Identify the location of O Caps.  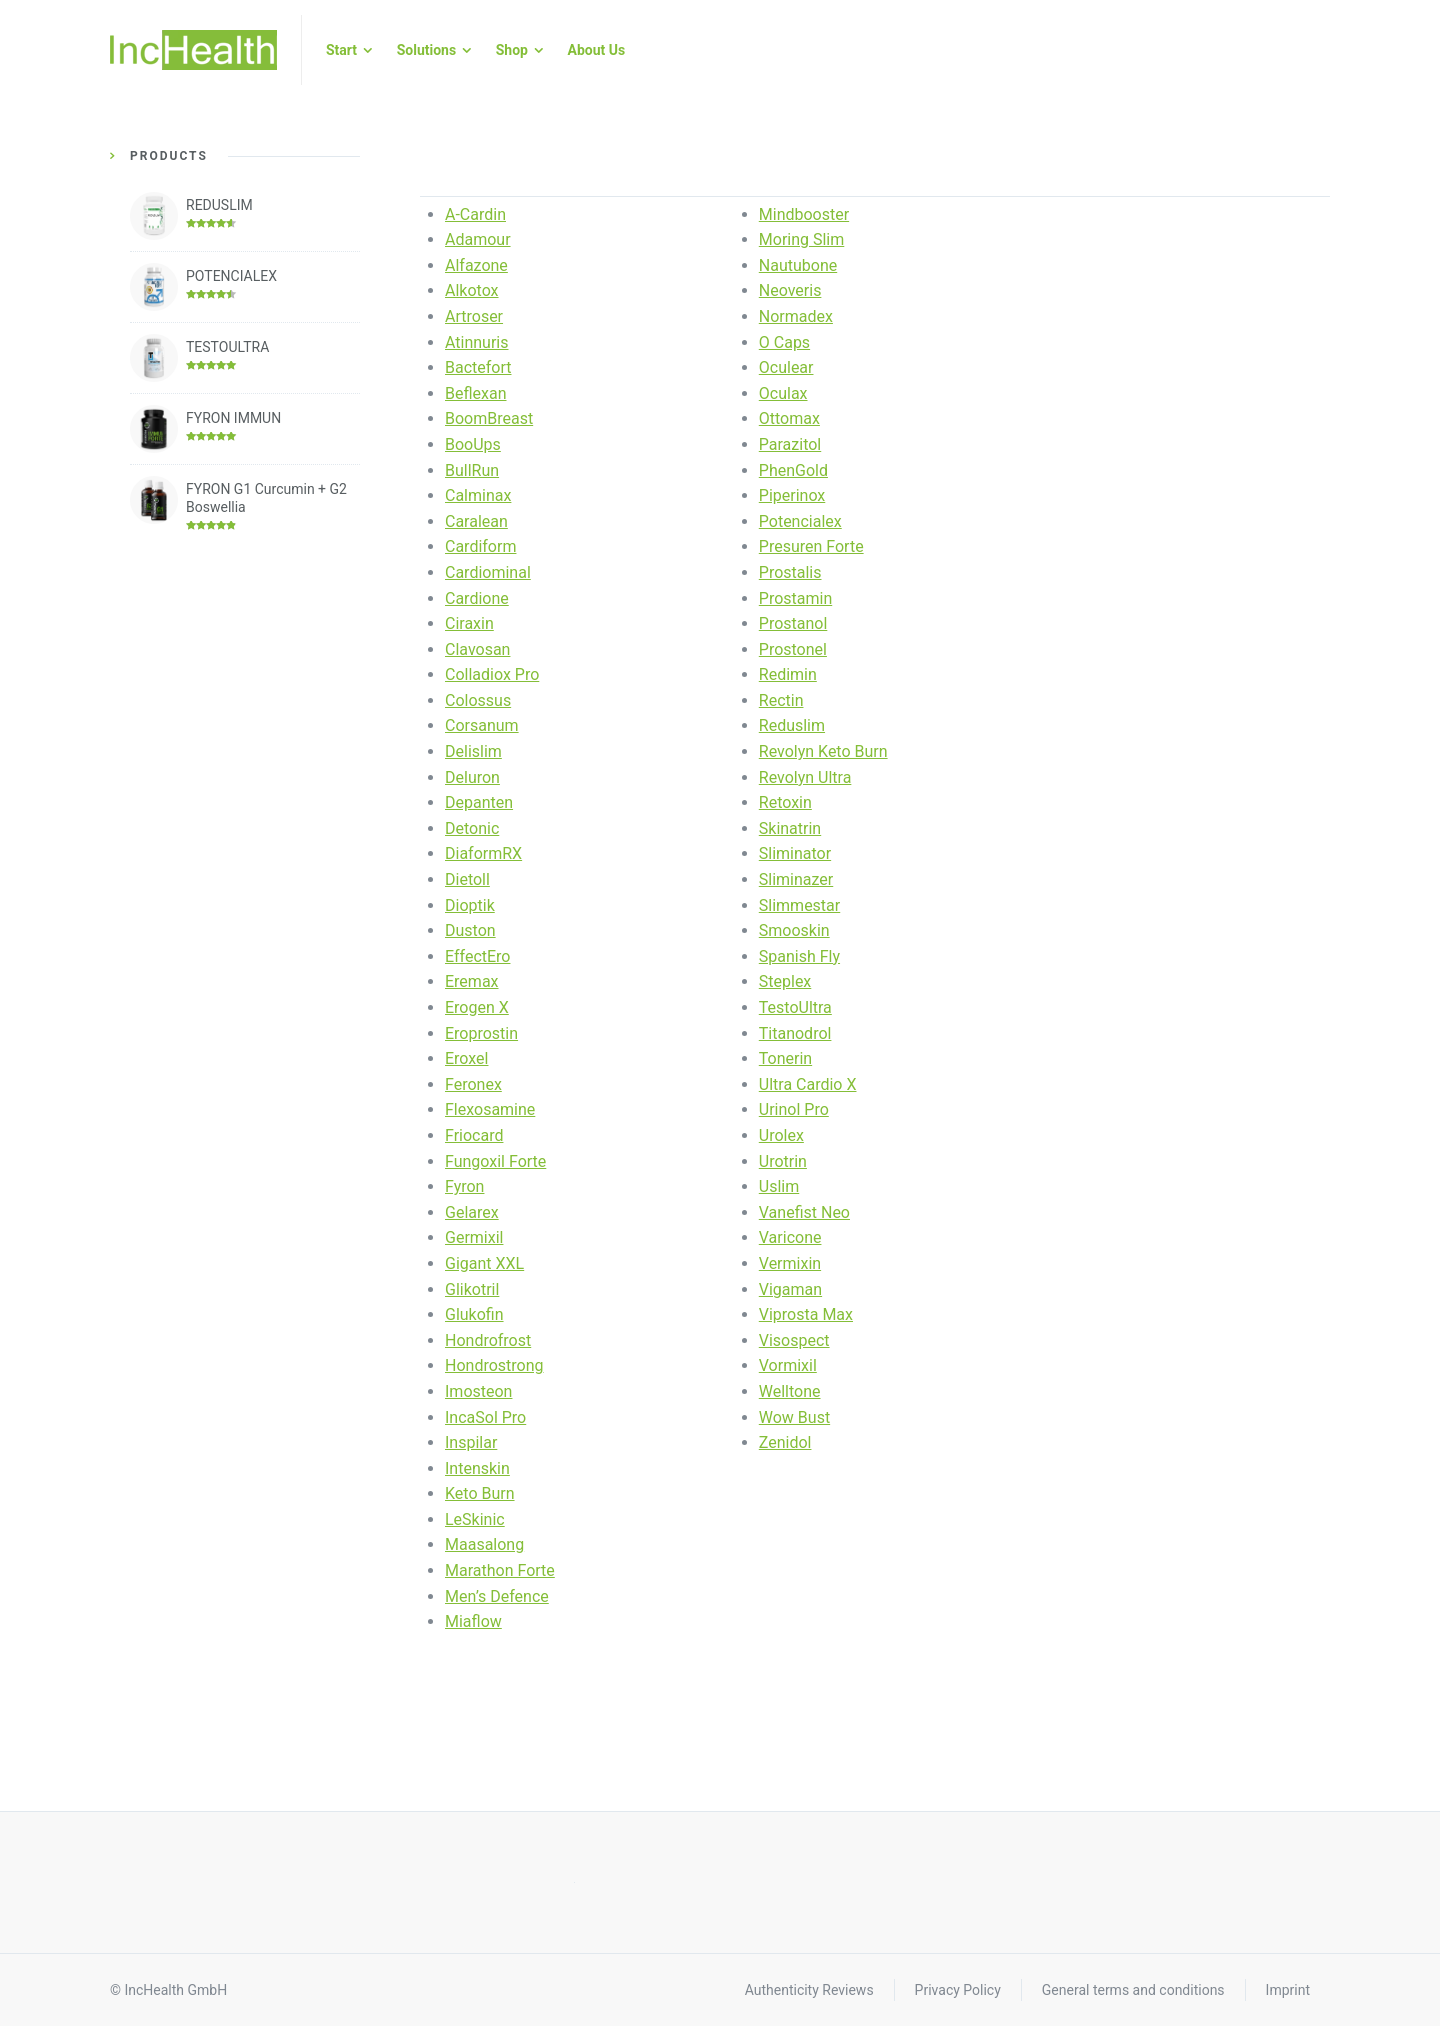
(784, 342).